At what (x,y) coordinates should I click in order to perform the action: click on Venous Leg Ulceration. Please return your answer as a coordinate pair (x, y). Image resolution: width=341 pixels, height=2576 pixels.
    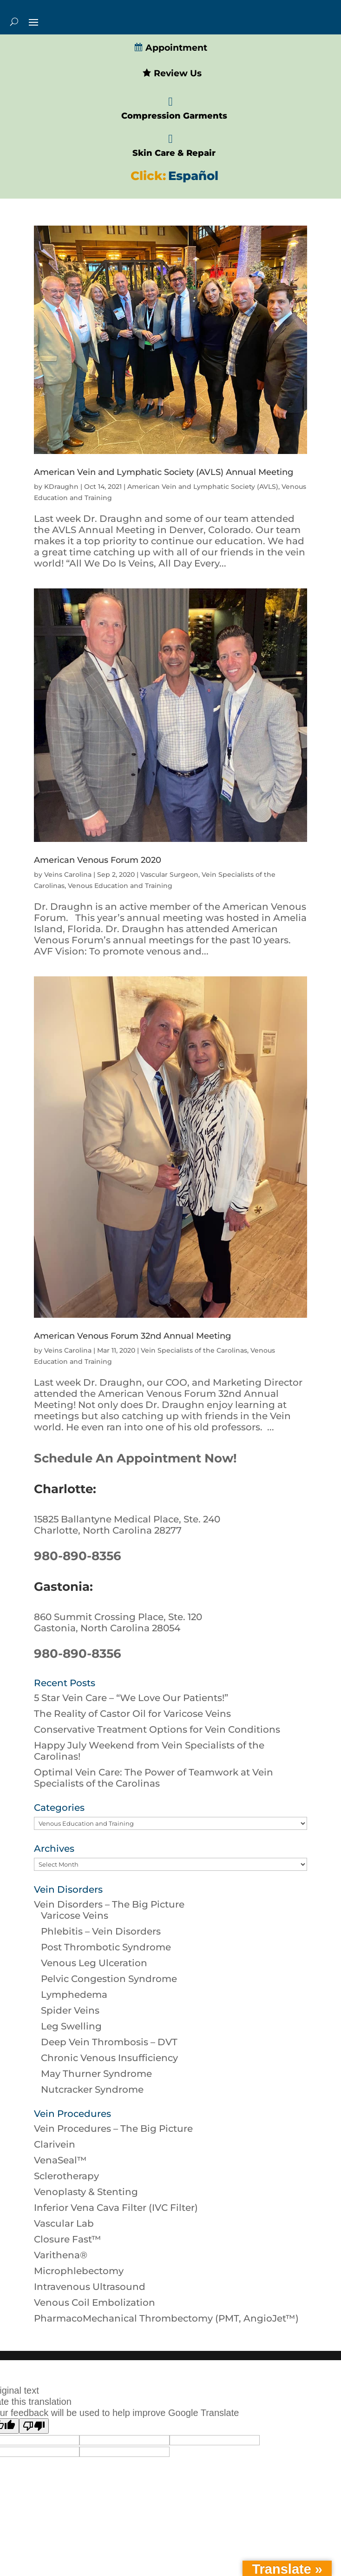
    Looking at the image, I should click on (94, 1963).